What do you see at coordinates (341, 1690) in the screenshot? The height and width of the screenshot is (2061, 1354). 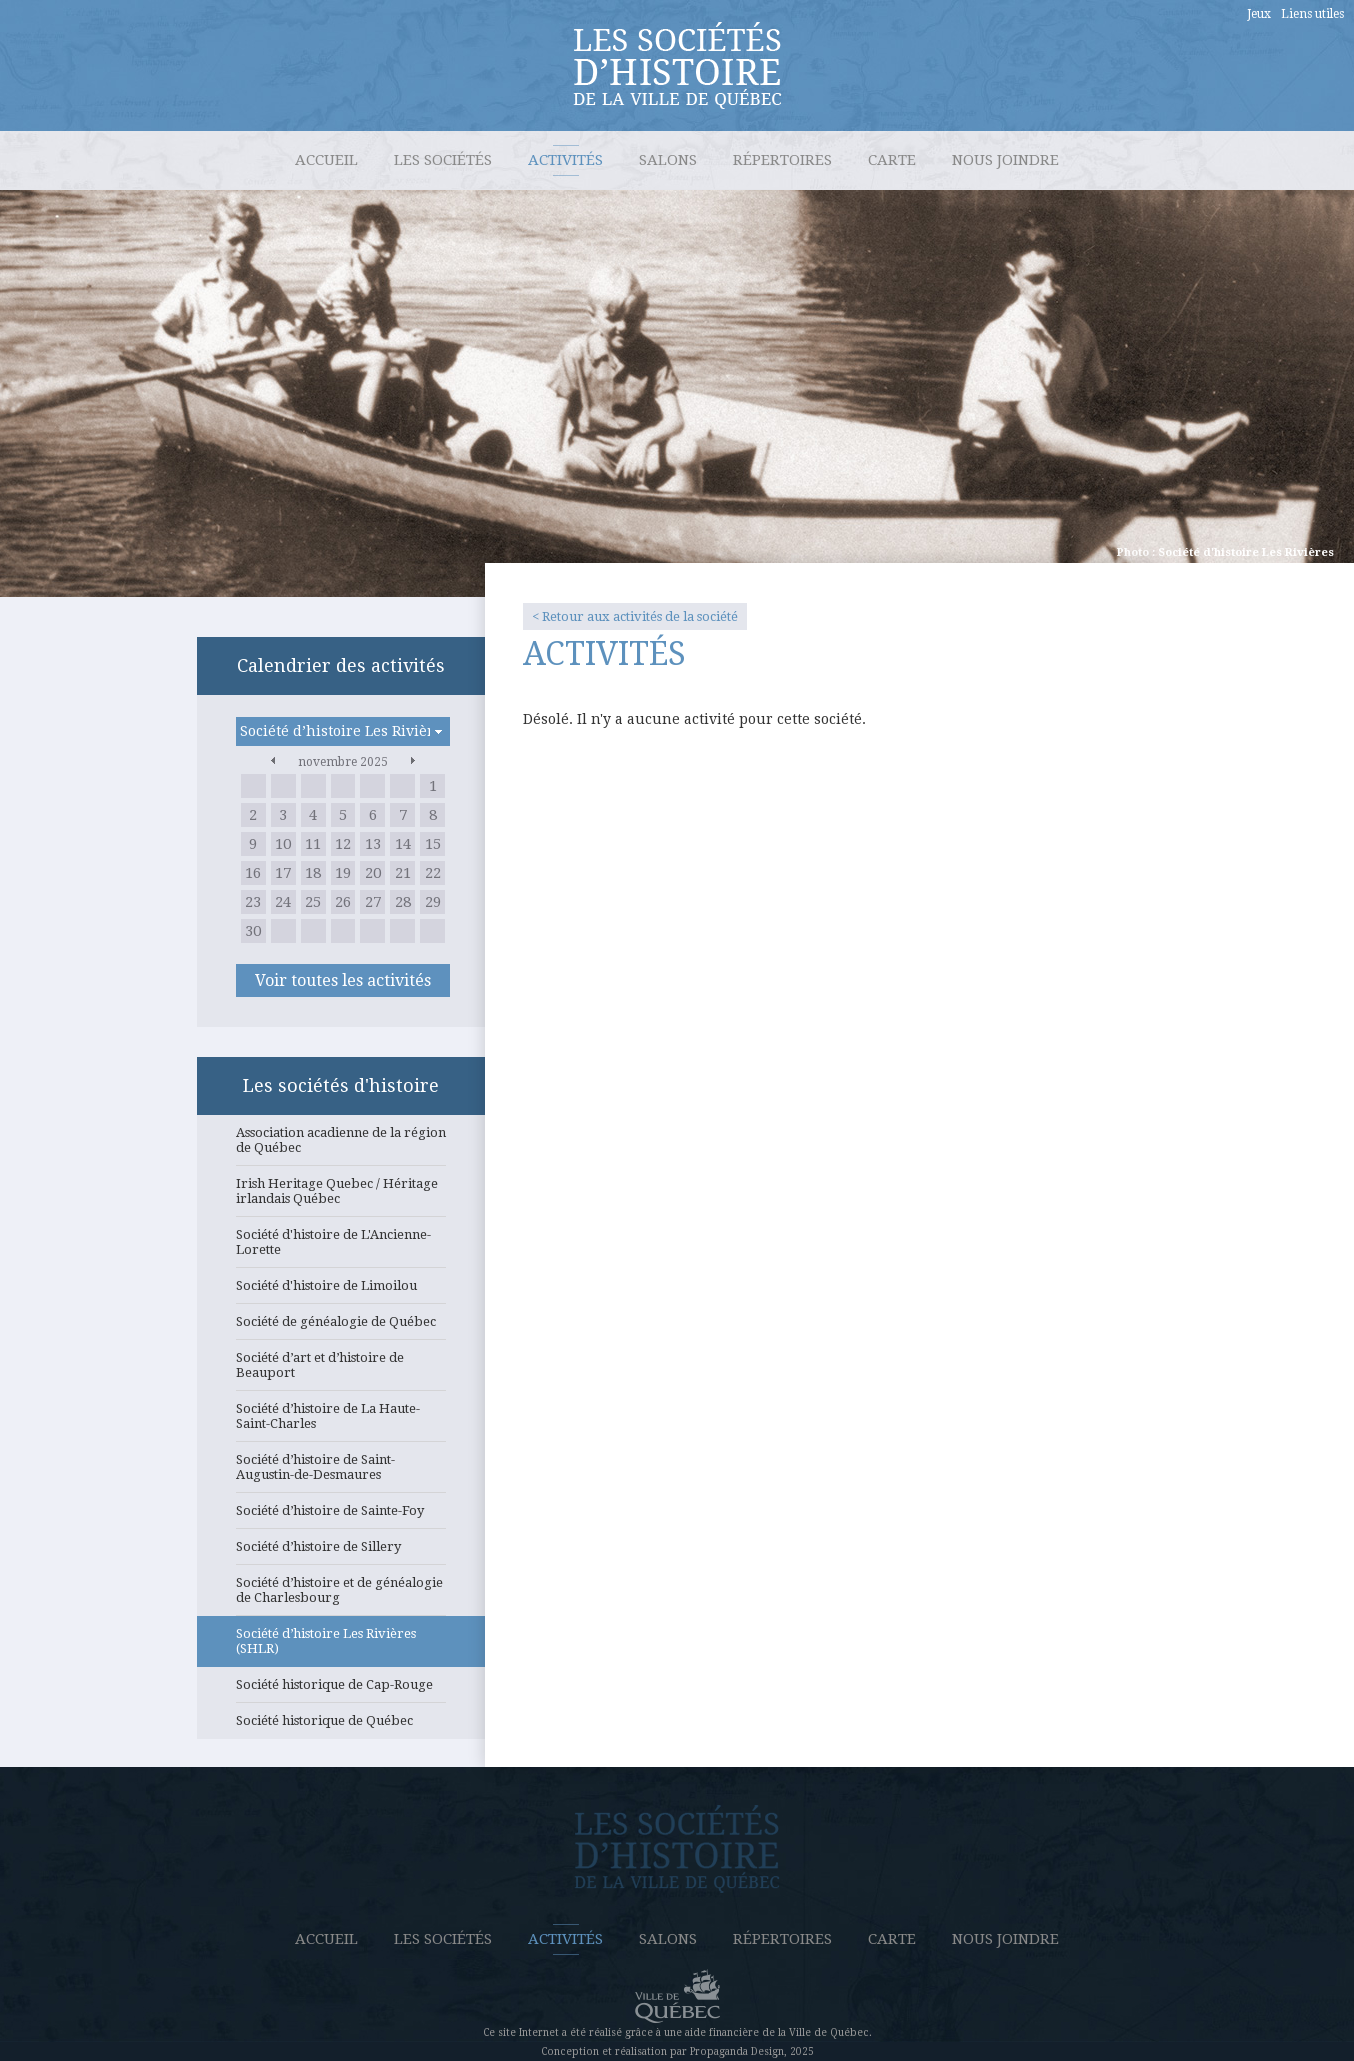 I see `Société historique de Cap-Rouge` at bounding box center [341, 1690].